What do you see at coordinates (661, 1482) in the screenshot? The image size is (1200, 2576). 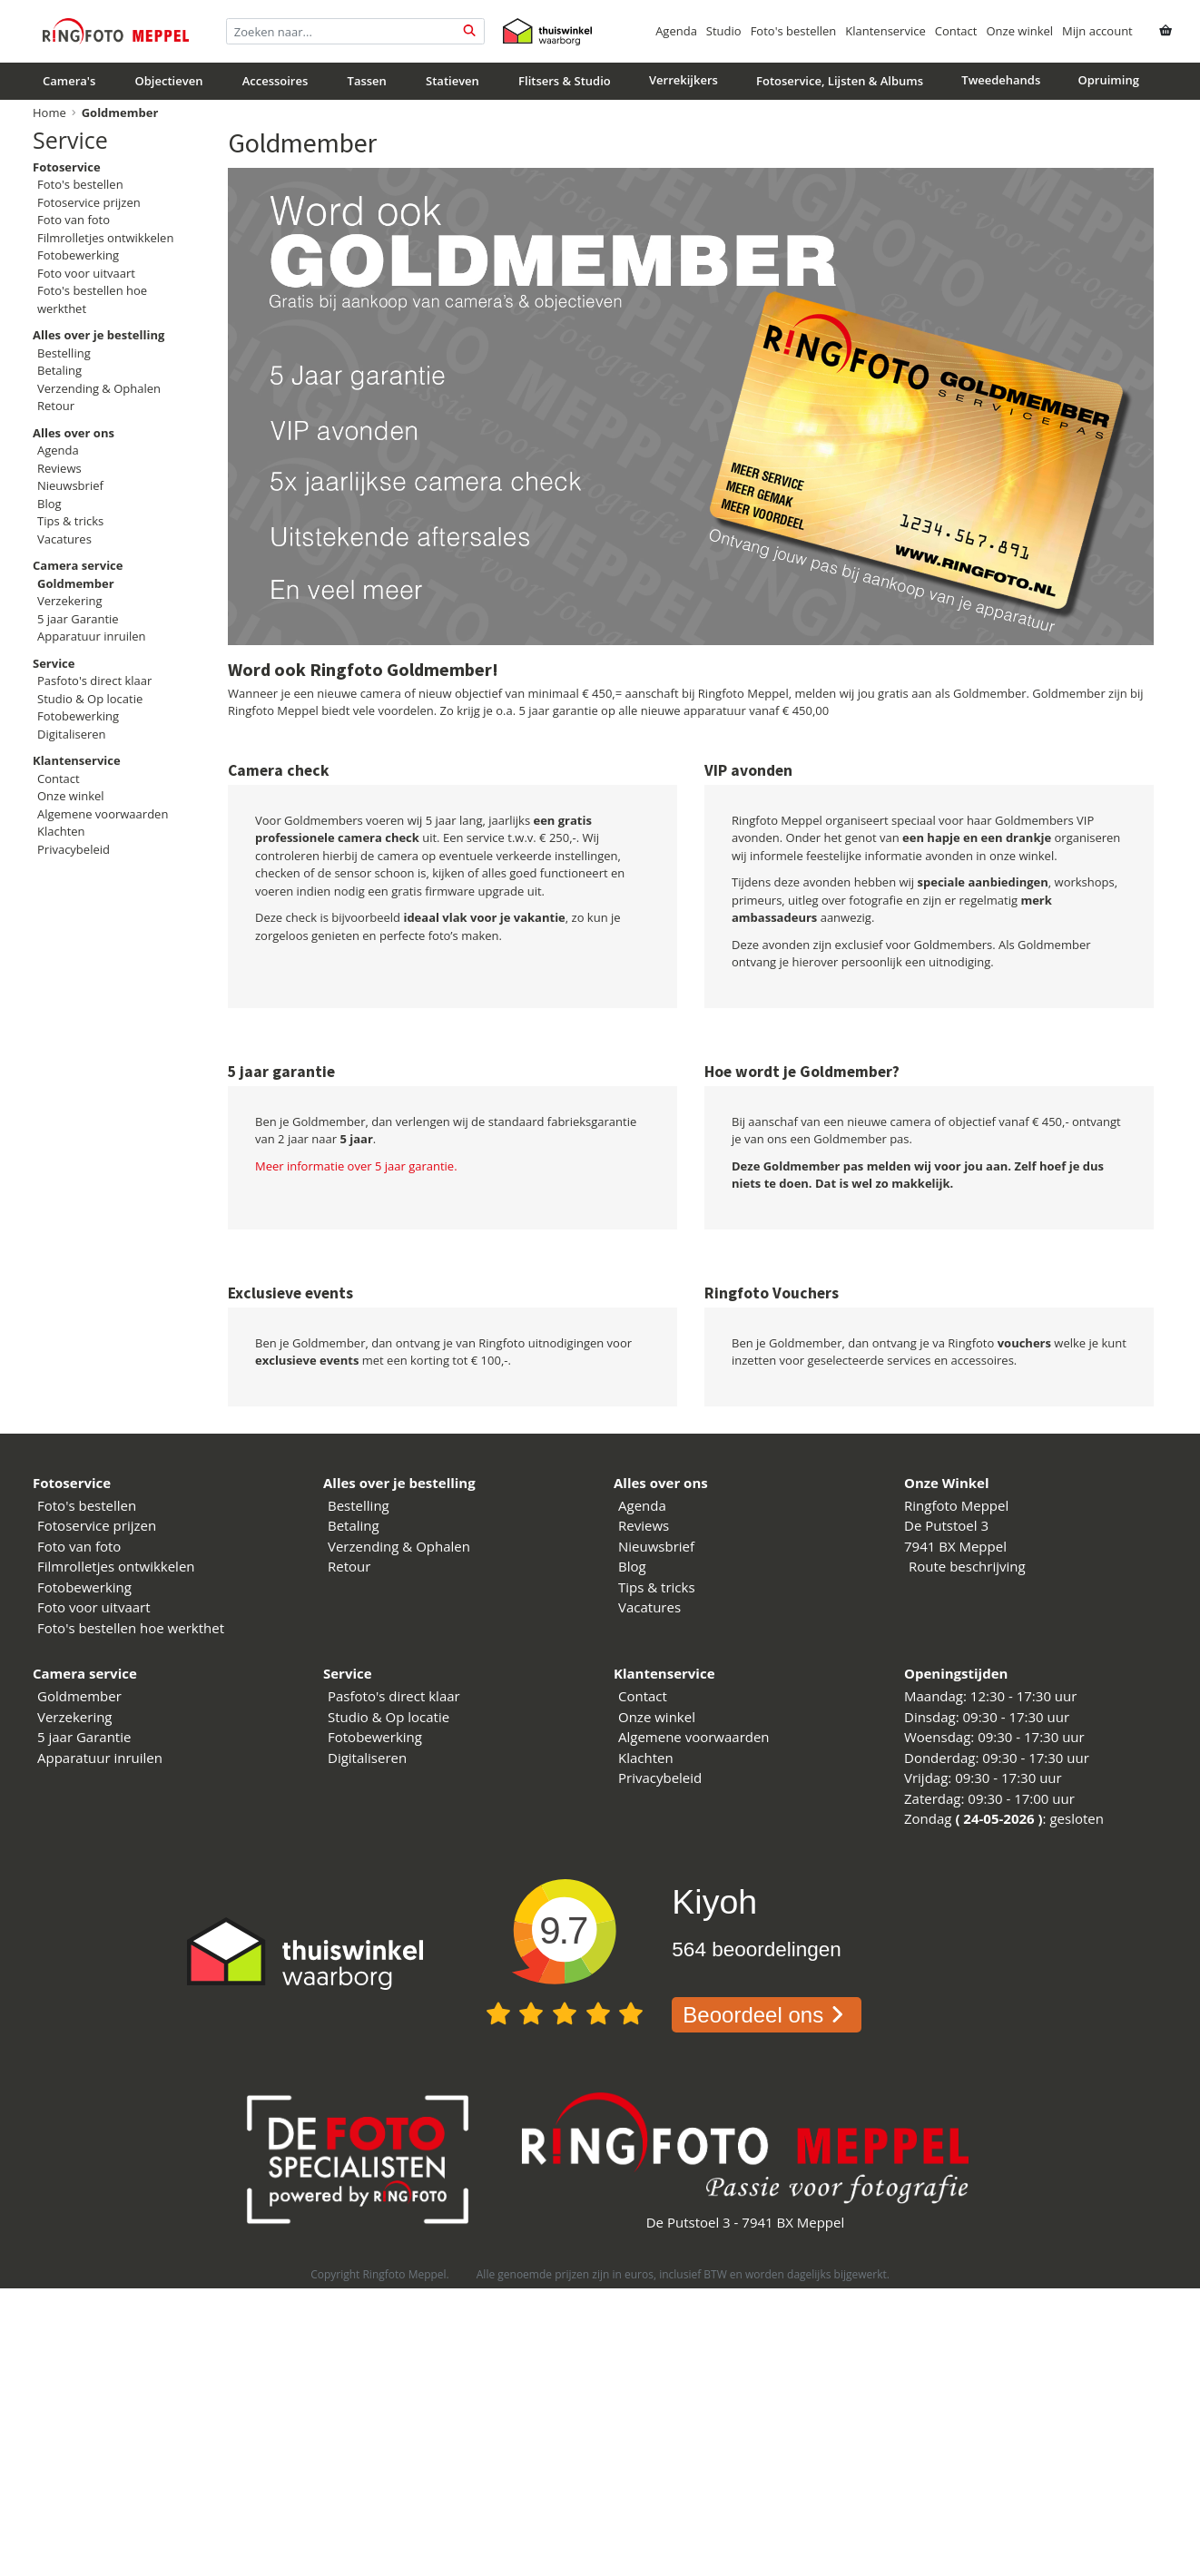 I see `Alles over ons` at bounding box center [661, 1482].